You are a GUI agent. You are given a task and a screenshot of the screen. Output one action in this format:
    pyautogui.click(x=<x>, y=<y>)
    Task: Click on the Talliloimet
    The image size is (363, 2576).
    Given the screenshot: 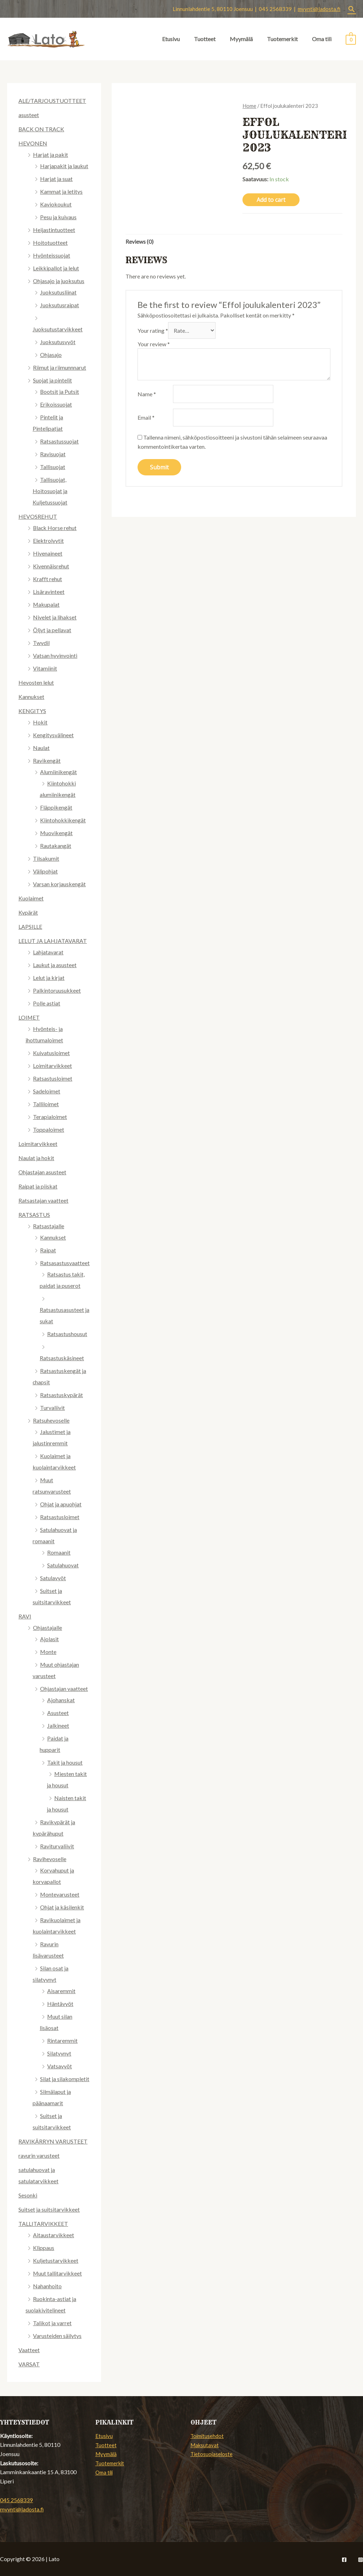 What is the action you would take?
    pyautogui.click(x=46, y=1104)
    